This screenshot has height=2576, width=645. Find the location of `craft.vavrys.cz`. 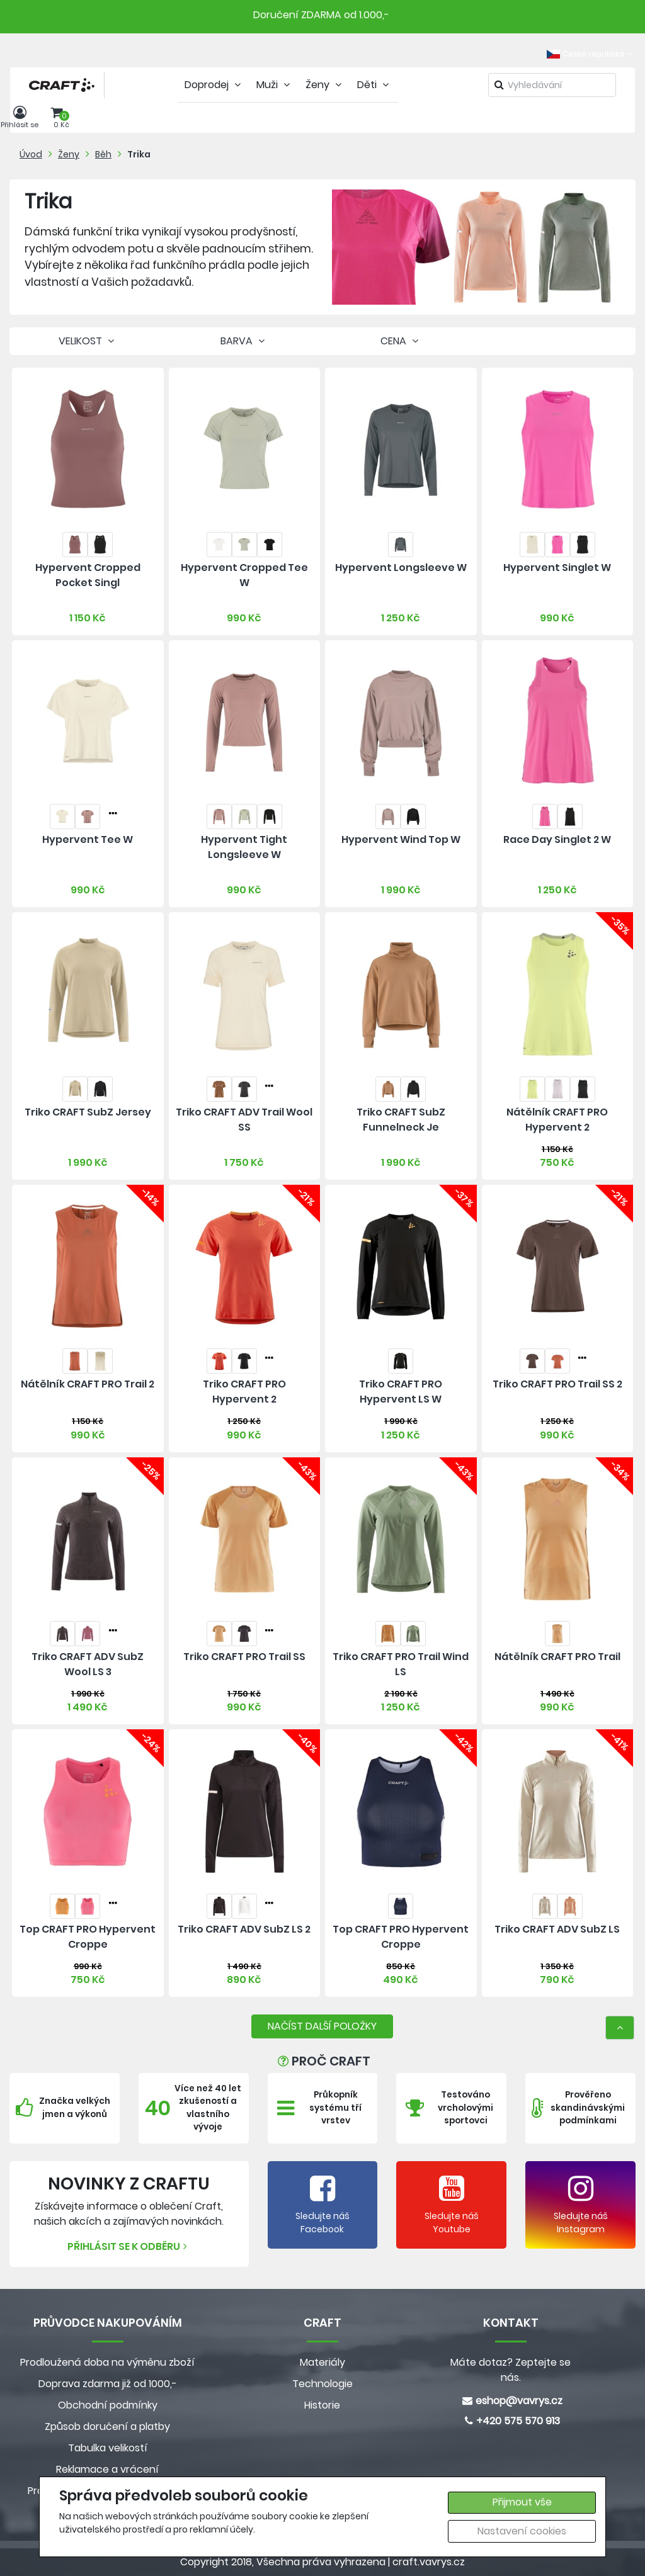

craft.vavrys.cz is located at coordinates (428, 2562).